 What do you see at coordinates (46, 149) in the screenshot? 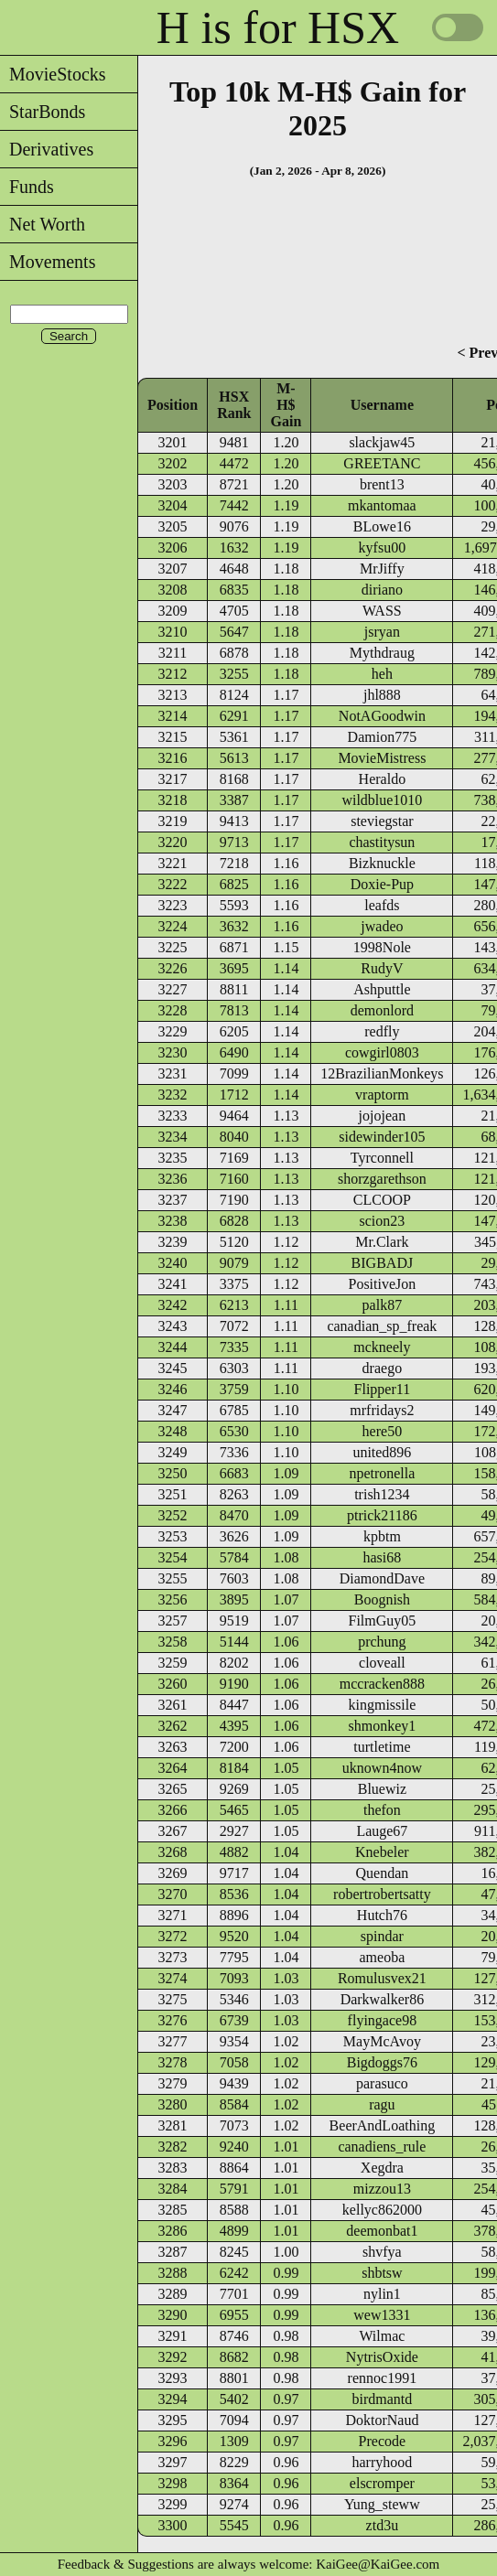
I see `Derivatives` at bounding box center [46, 149].